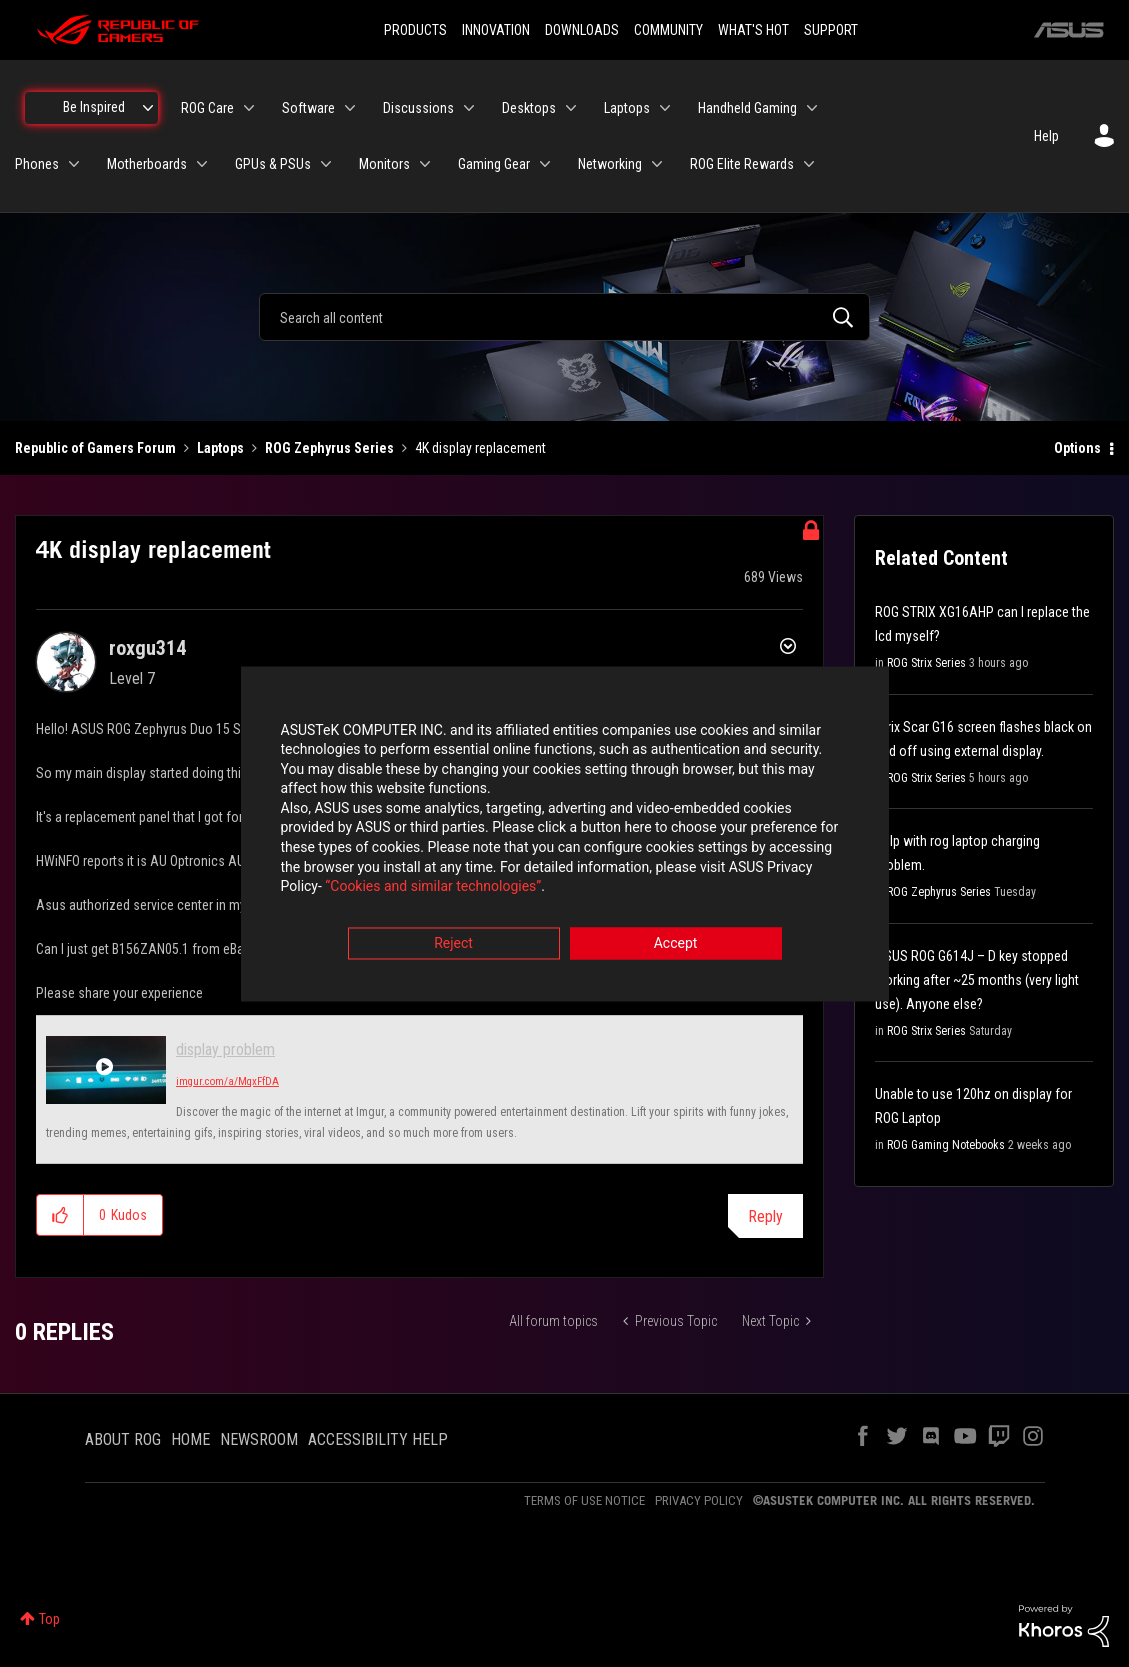  I want to click on Accept [button], so click(676, 944).